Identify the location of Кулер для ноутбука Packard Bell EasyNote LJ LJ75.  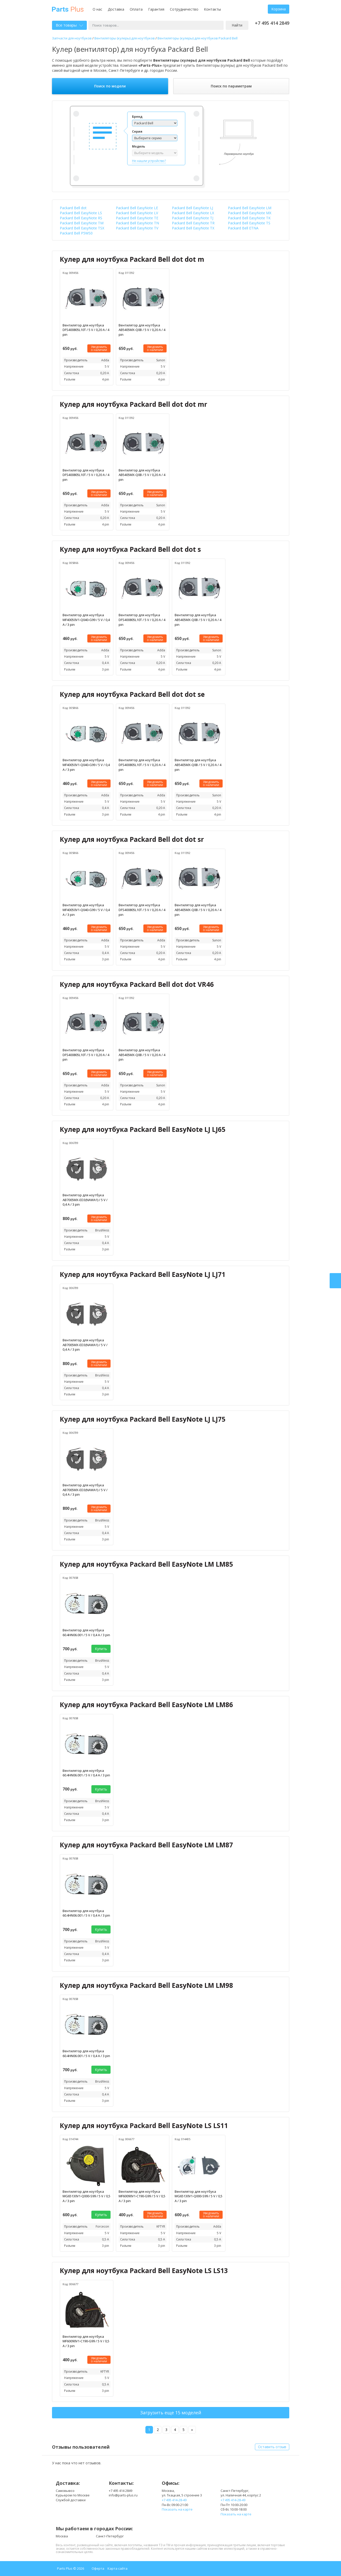
(142, 1419).